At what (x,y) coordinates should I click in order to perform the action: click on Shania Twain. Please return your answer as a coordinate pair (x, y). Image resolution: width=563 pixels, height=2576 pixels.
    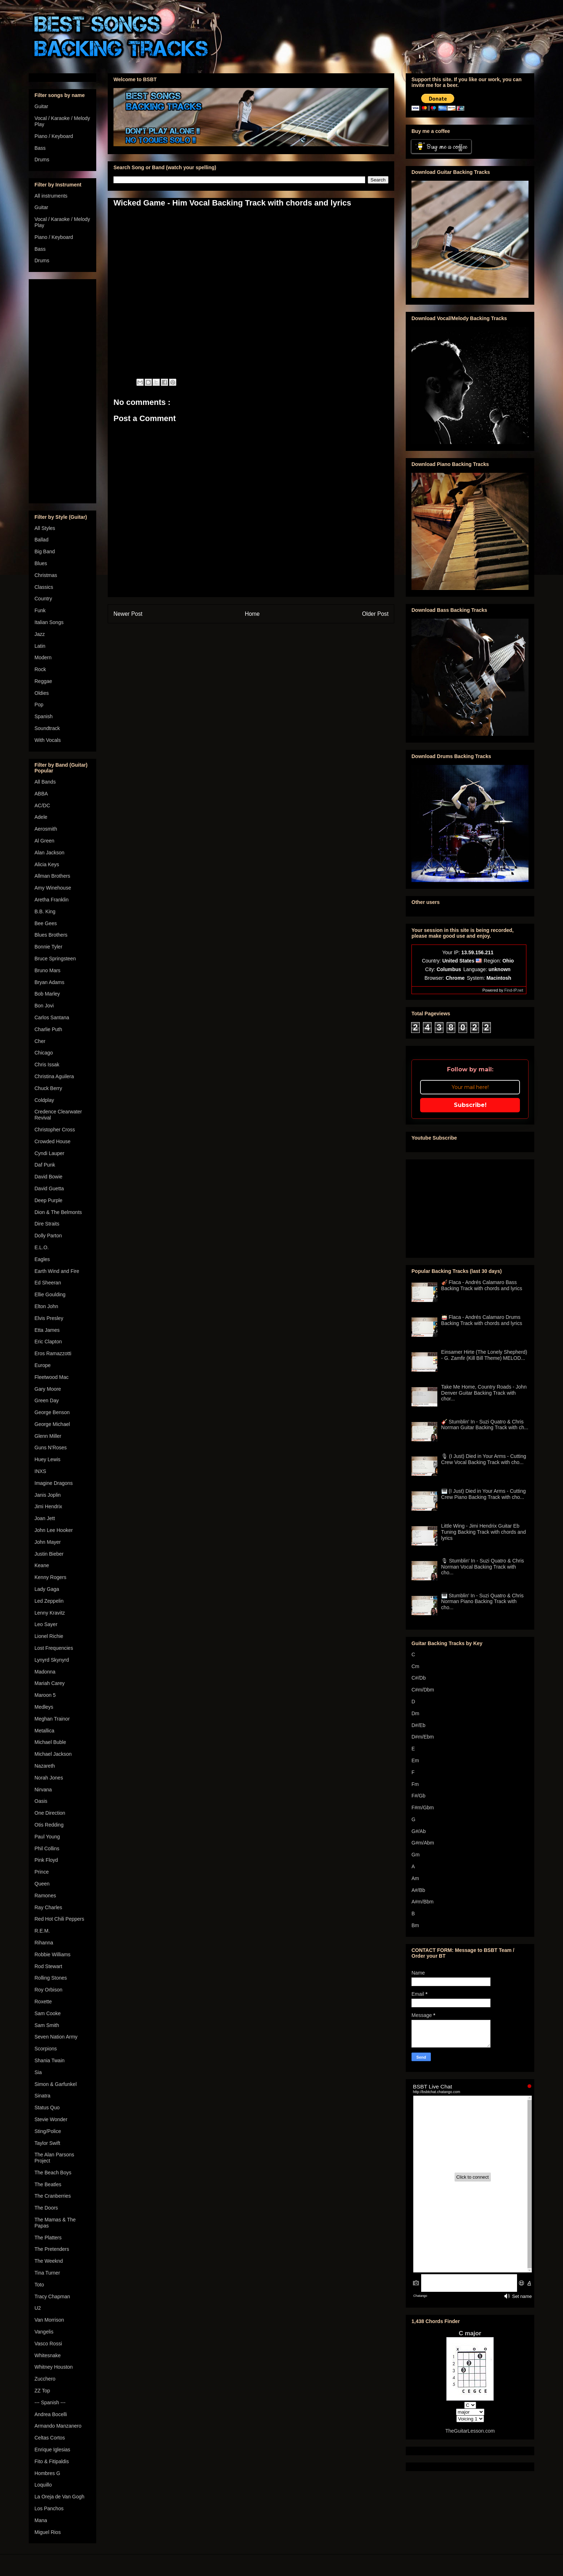
    Looking at the image, I should click on (49, 2060).